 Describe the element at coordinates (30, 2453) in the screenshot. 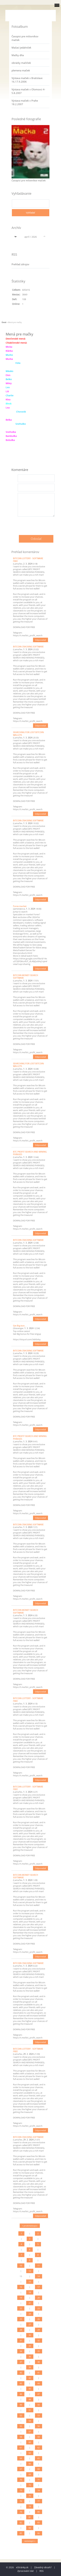

I see `63` at that location.